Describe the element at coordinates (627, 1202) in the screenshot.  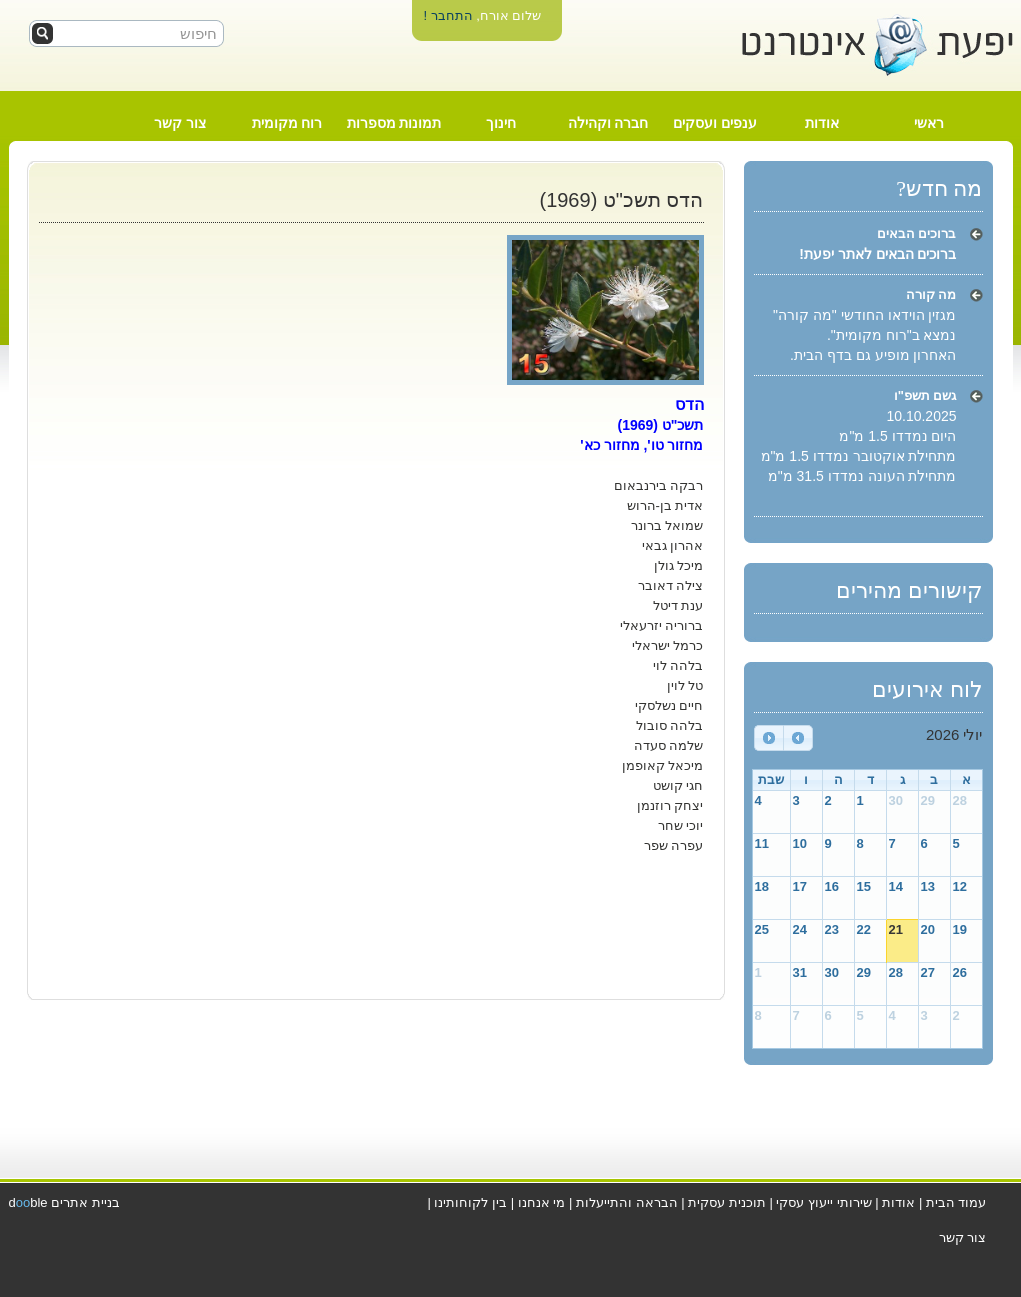
I see `הבראה והתייעלות` at that location.